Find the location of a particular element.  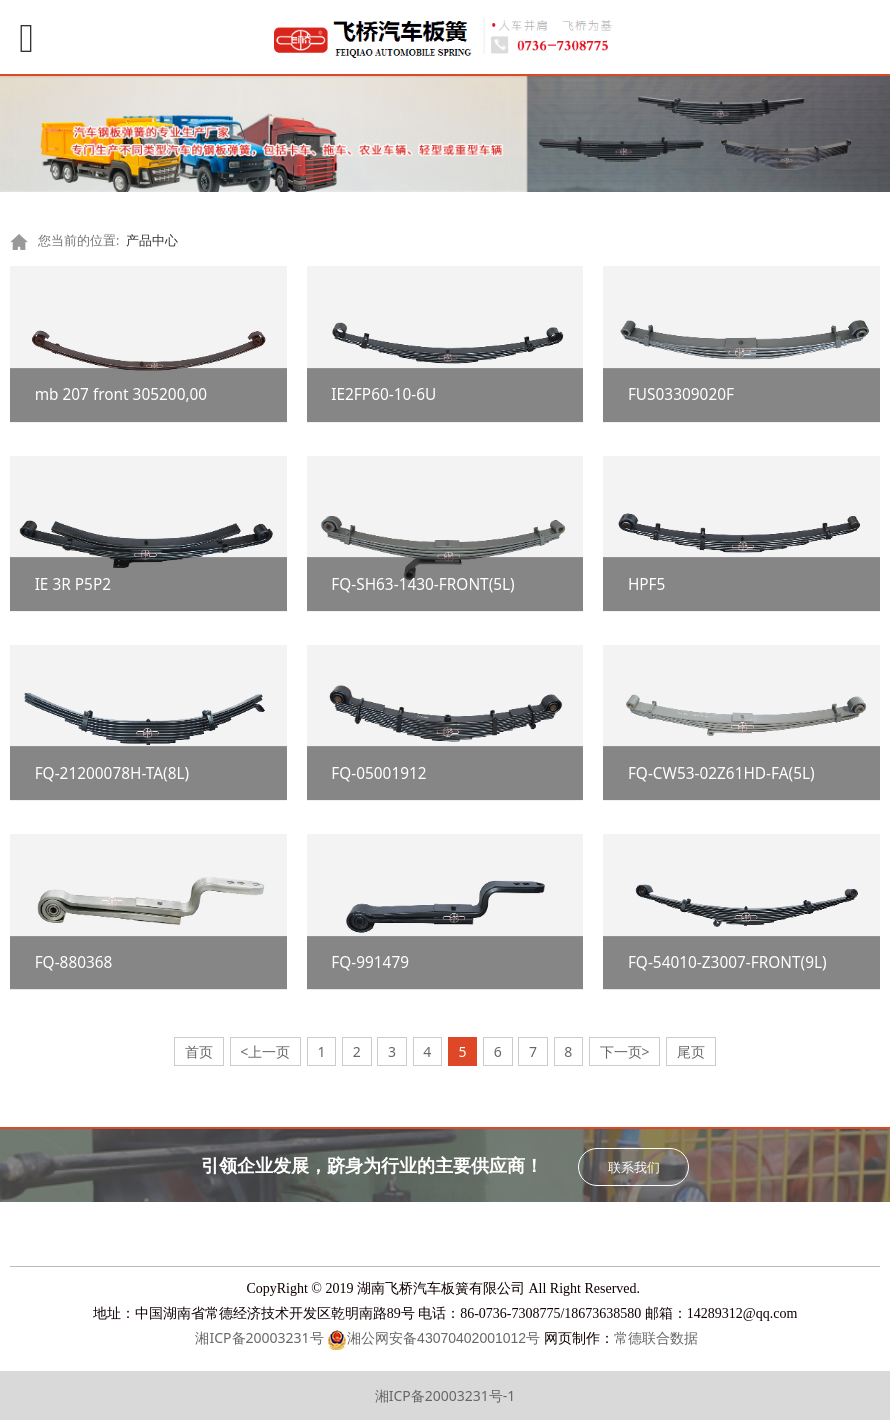

FQ-05001912 is located at coordinates (378, 773).